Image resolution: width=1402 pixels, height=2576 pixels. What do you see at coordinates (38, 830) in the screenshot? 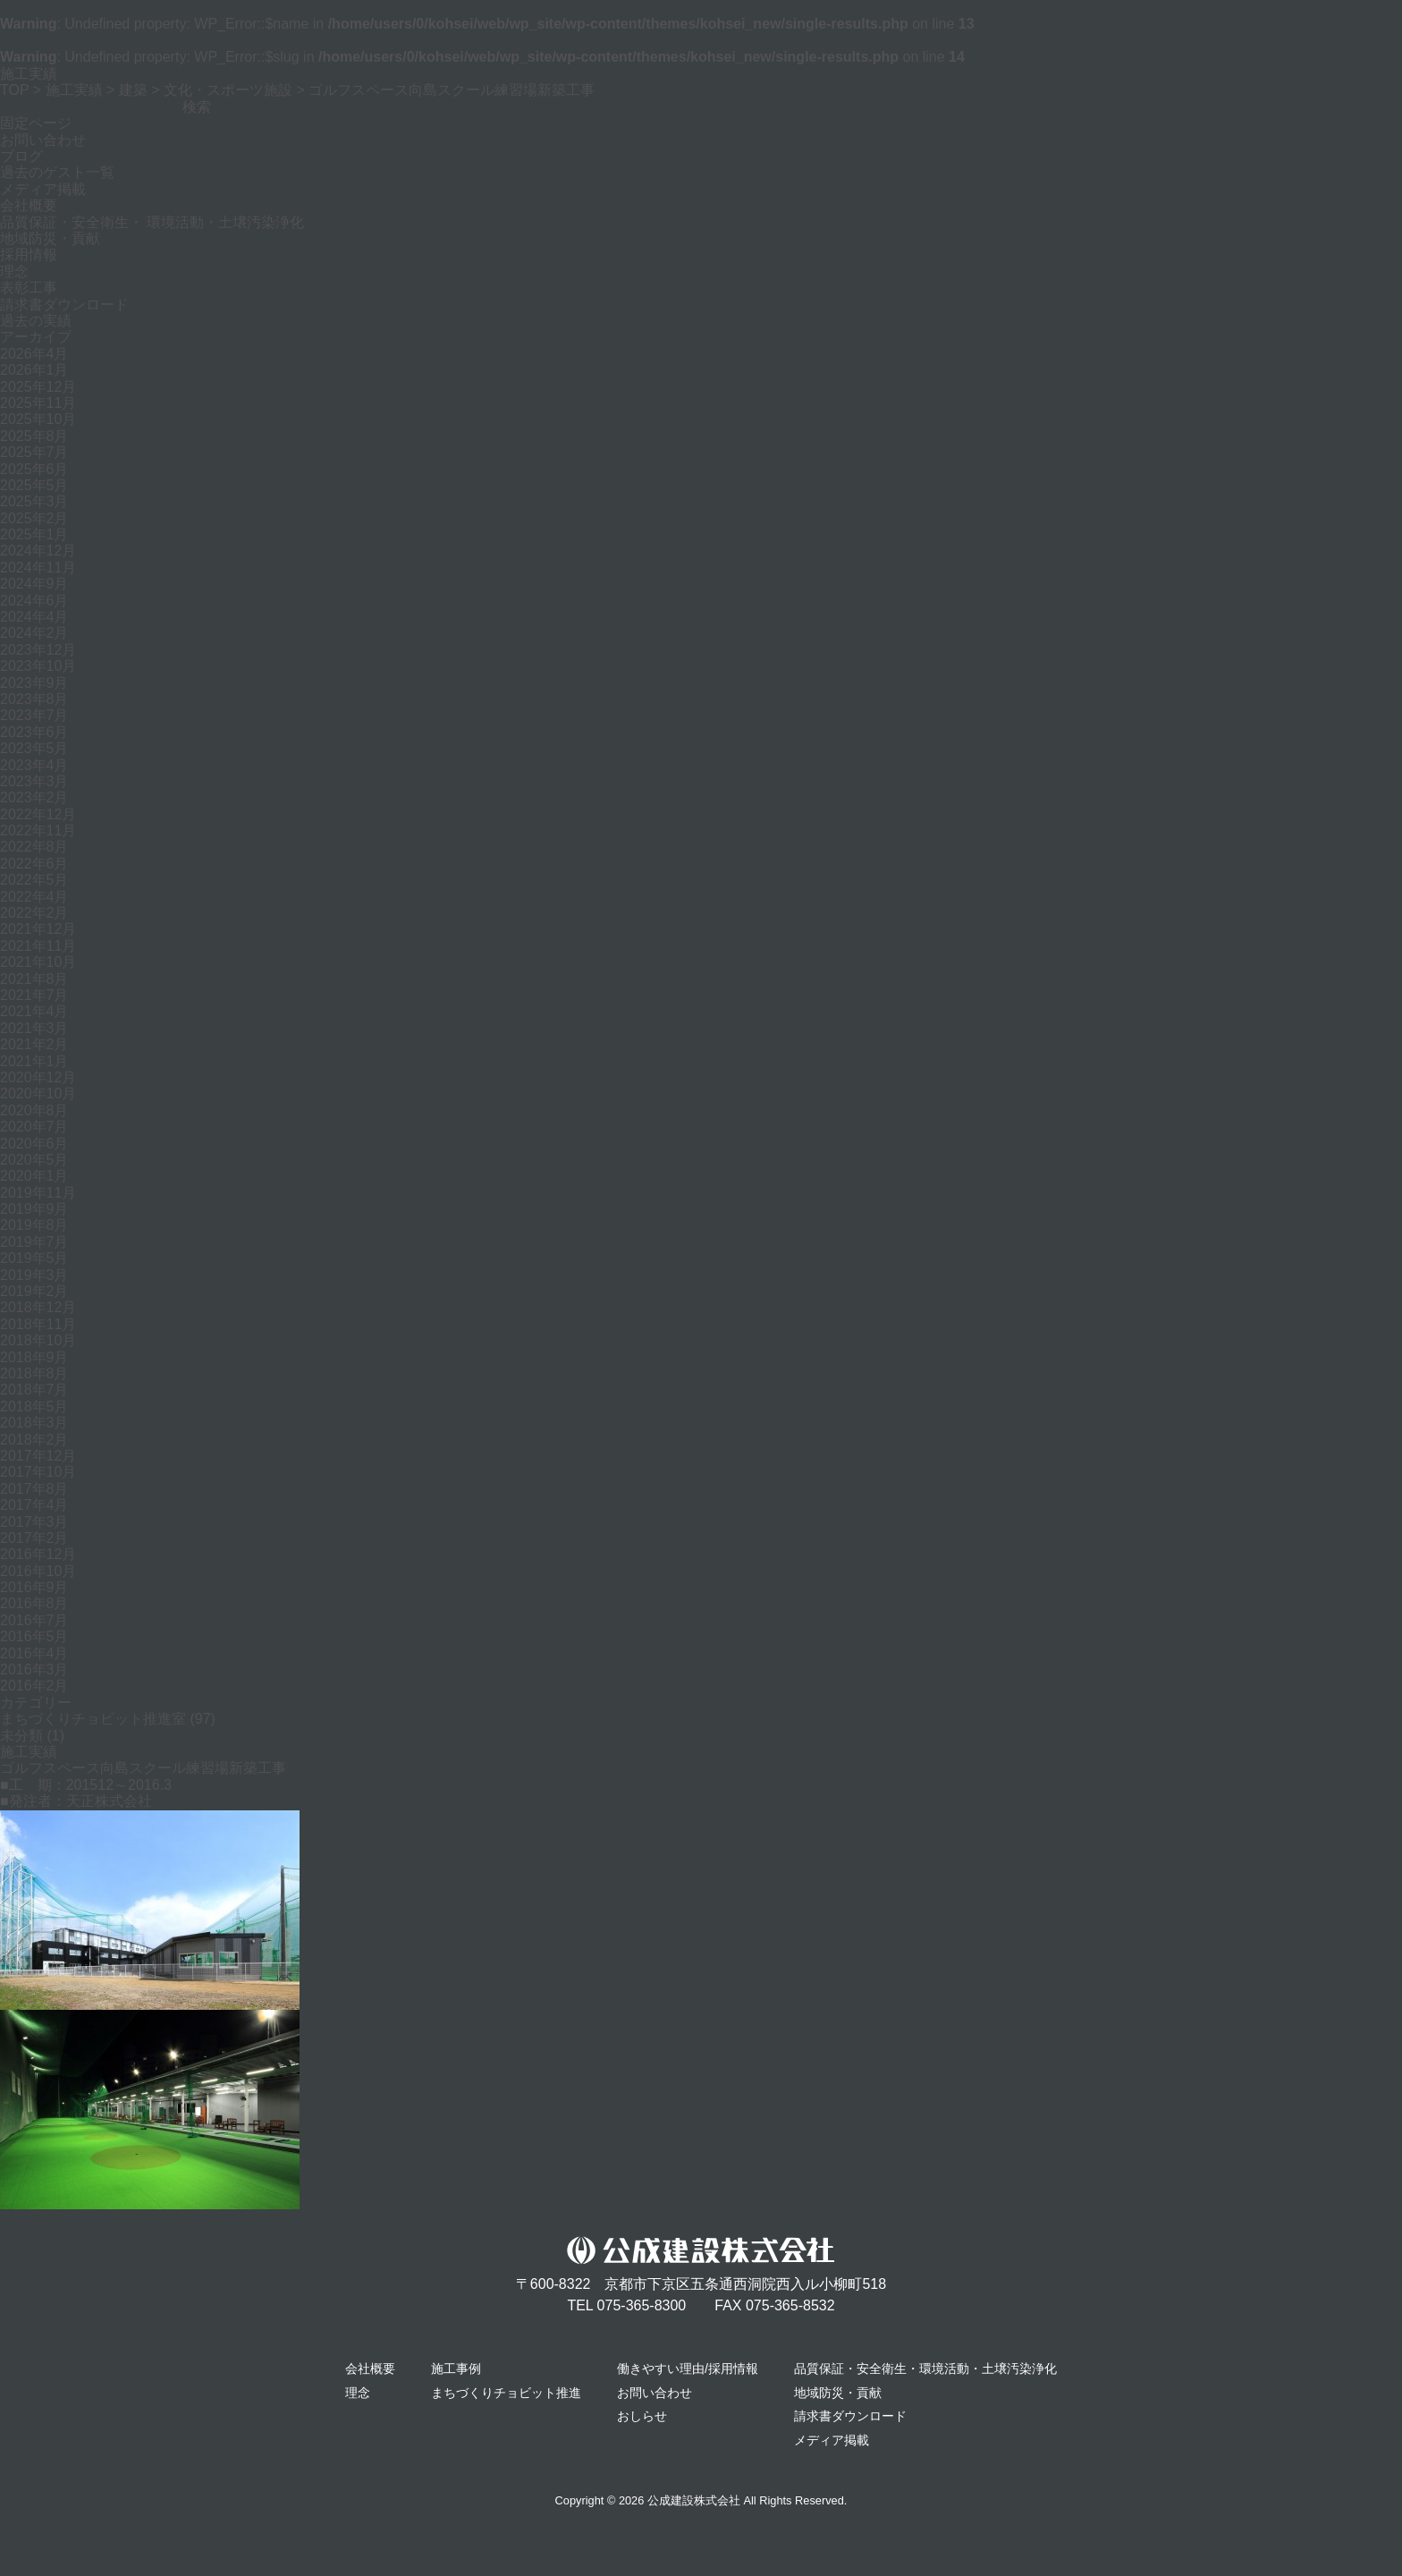
I see `2022年11月` at bounding box center [38, 830].